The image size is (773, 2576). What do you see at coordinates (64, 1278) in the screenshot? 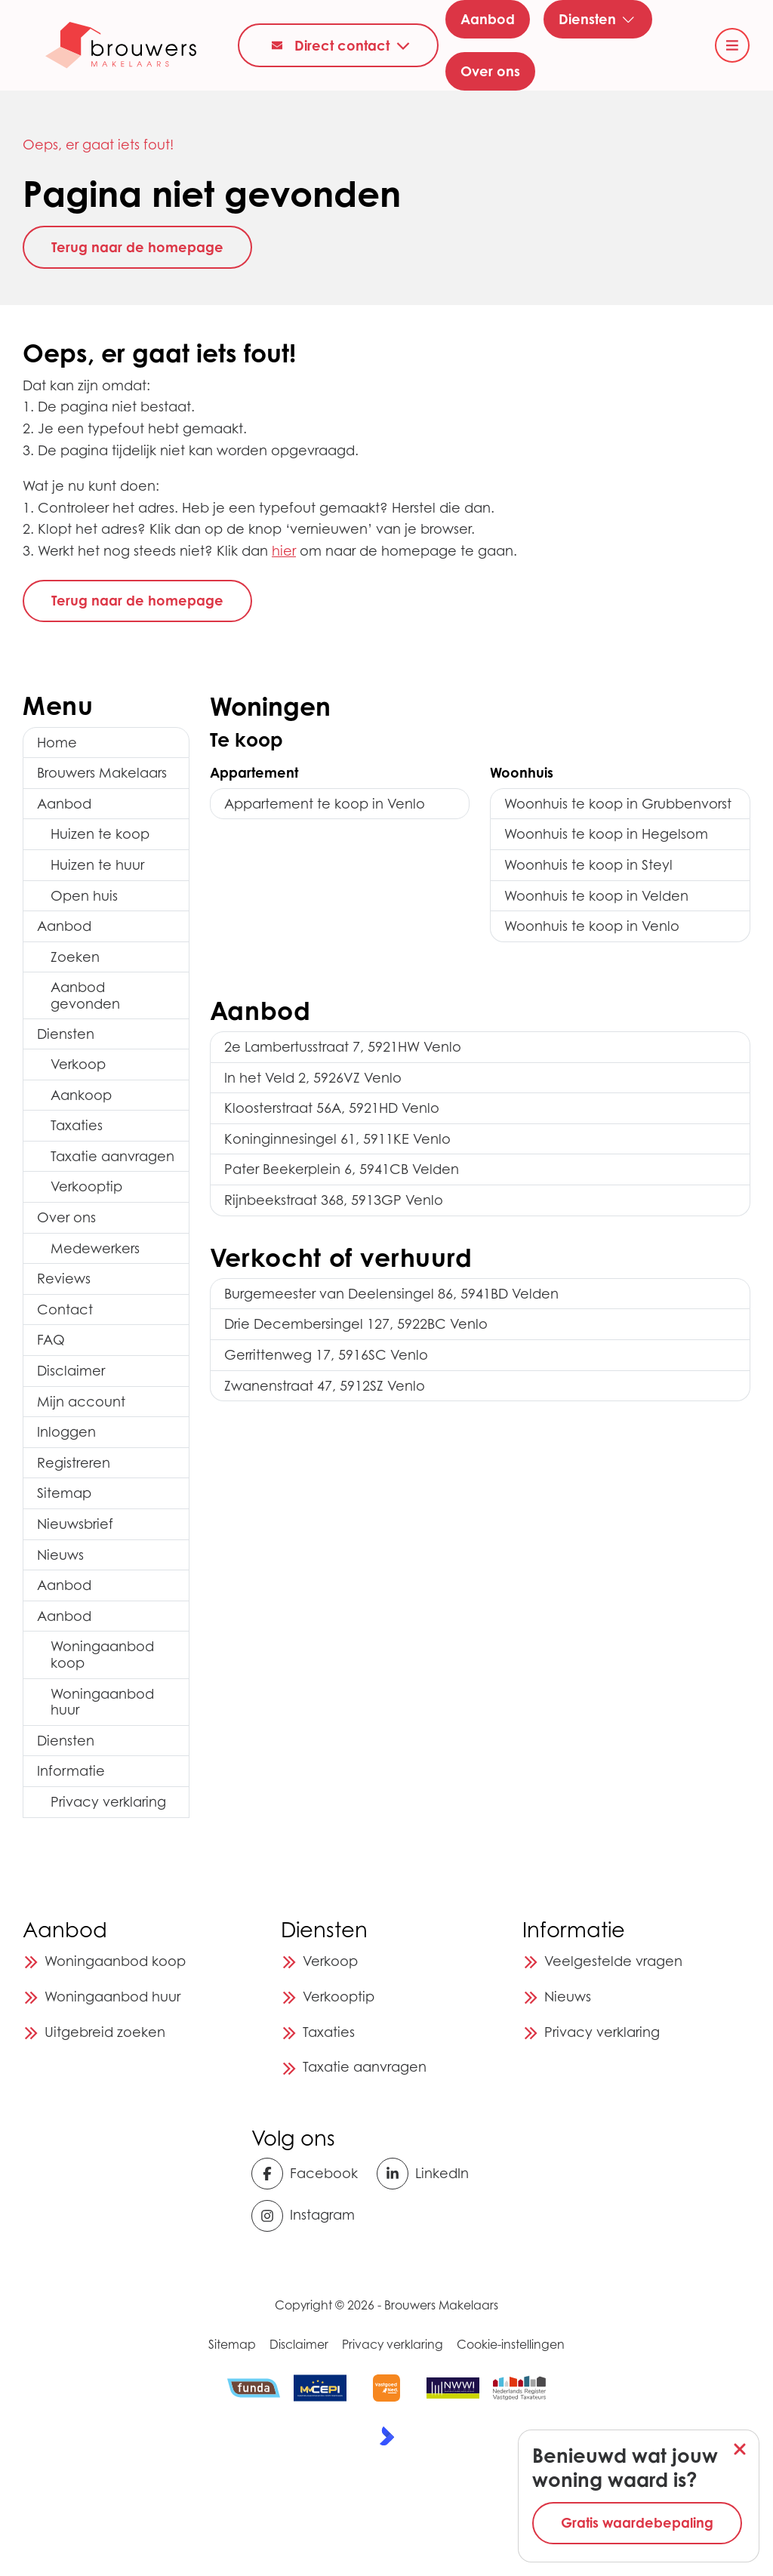
I see `Reviews` at bounding box center [64, 1278].